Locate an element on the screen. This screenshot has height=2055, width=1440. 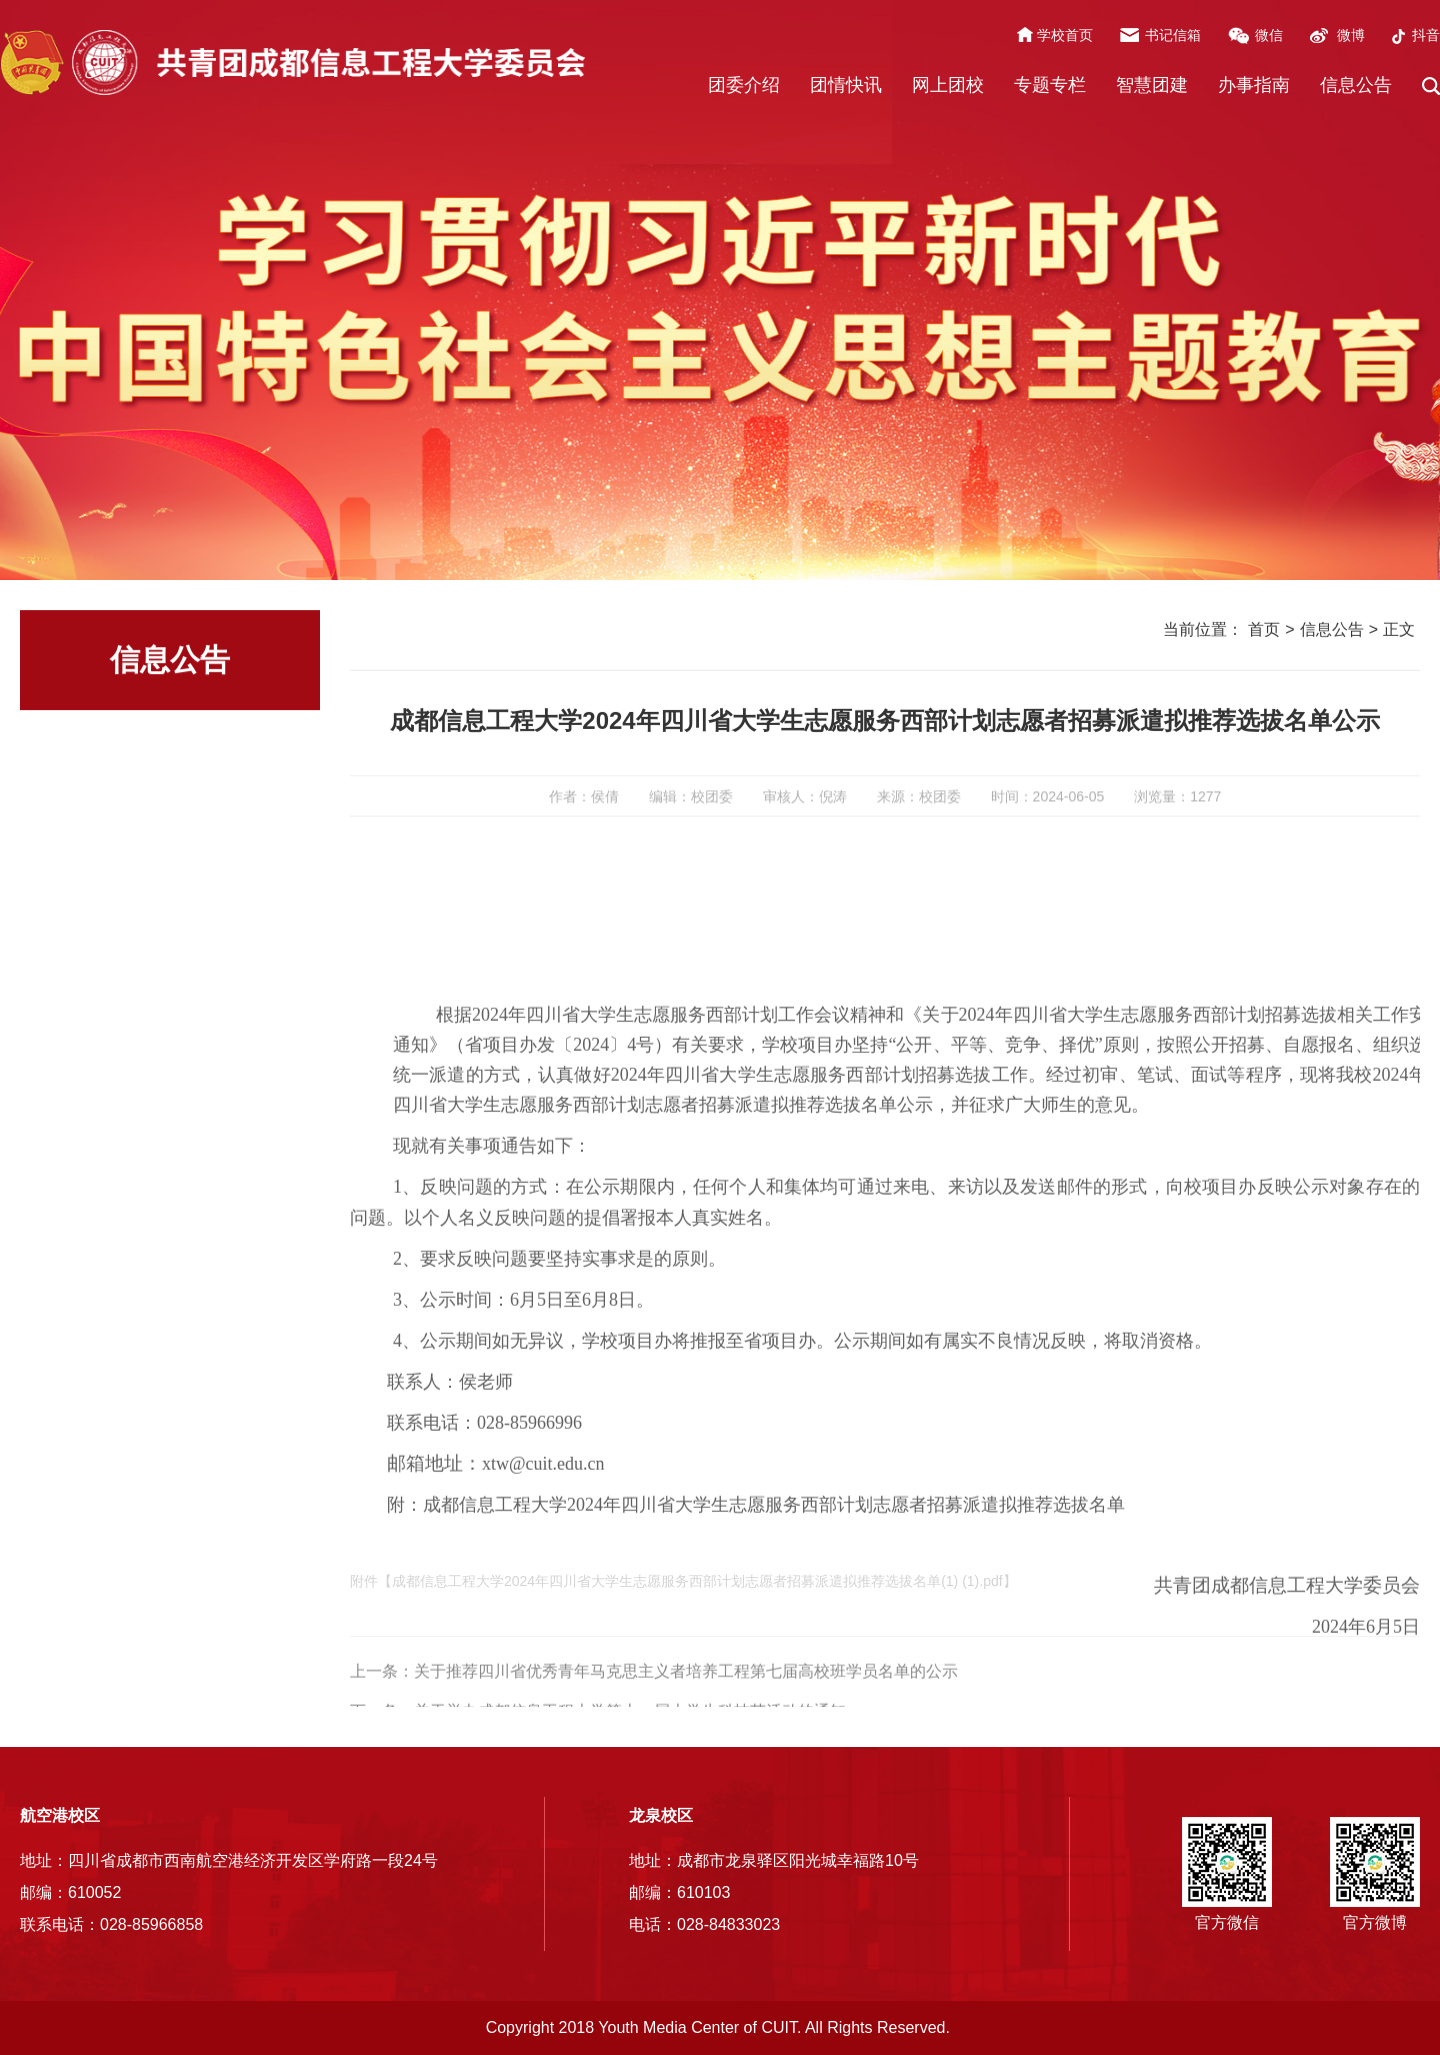
学校首页 is located at coordinates (1065, 35).